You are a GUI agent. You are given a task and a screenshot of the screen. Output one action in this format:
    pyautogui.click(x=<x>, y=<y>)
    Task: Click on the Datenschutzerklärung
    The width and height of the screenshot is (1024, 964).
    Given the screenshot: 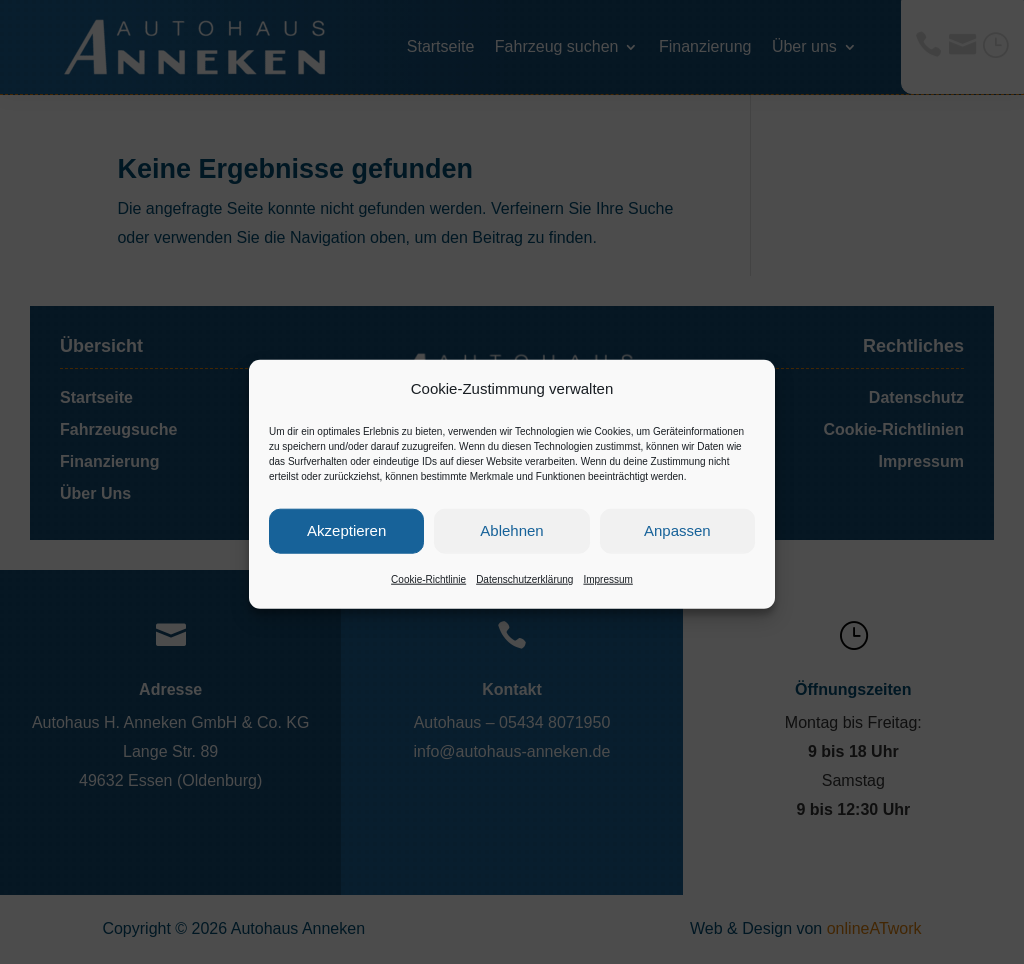 What is the action you would take?
    pyautogui.click(x=524, y=594)
    